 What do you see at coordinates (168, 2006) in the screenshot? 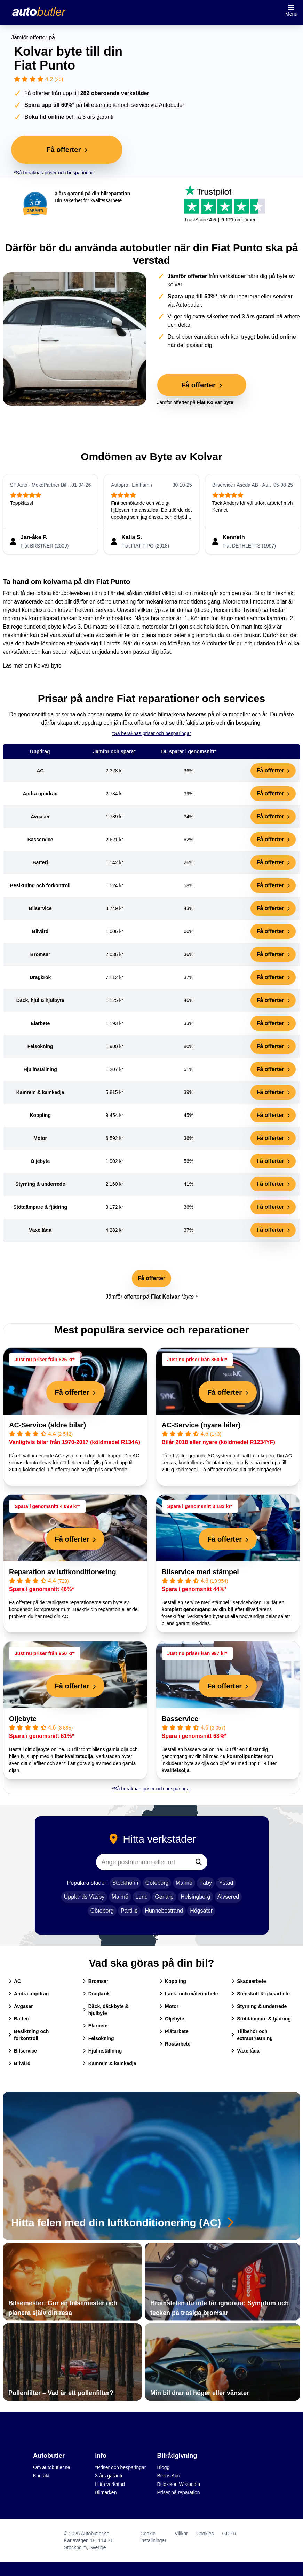
I see `Motor` at bounding box center [168, 2006].